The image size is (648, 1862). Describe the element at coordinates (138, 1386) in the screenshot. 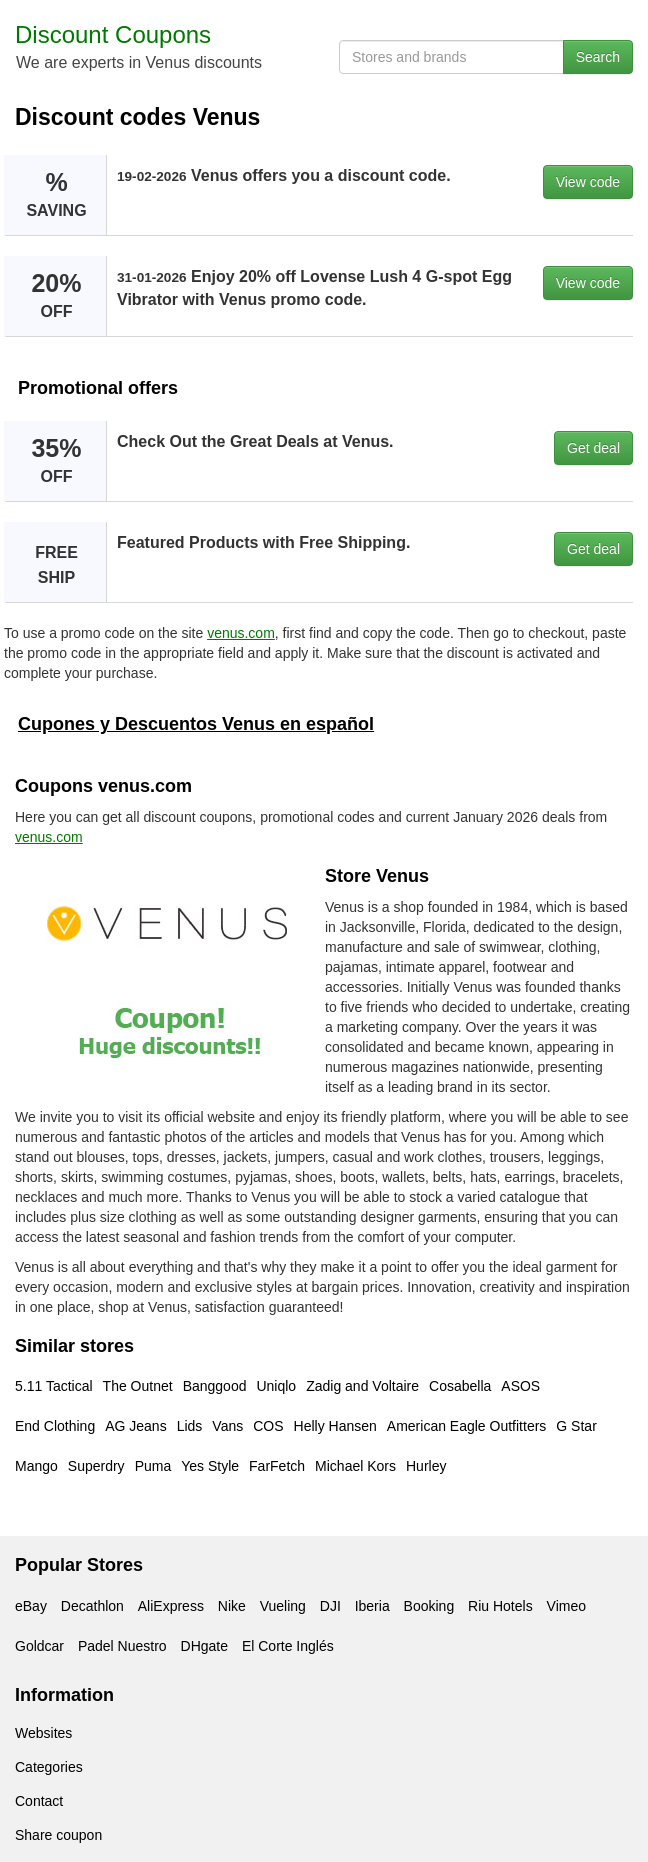

I see `The Outnet` at that location.